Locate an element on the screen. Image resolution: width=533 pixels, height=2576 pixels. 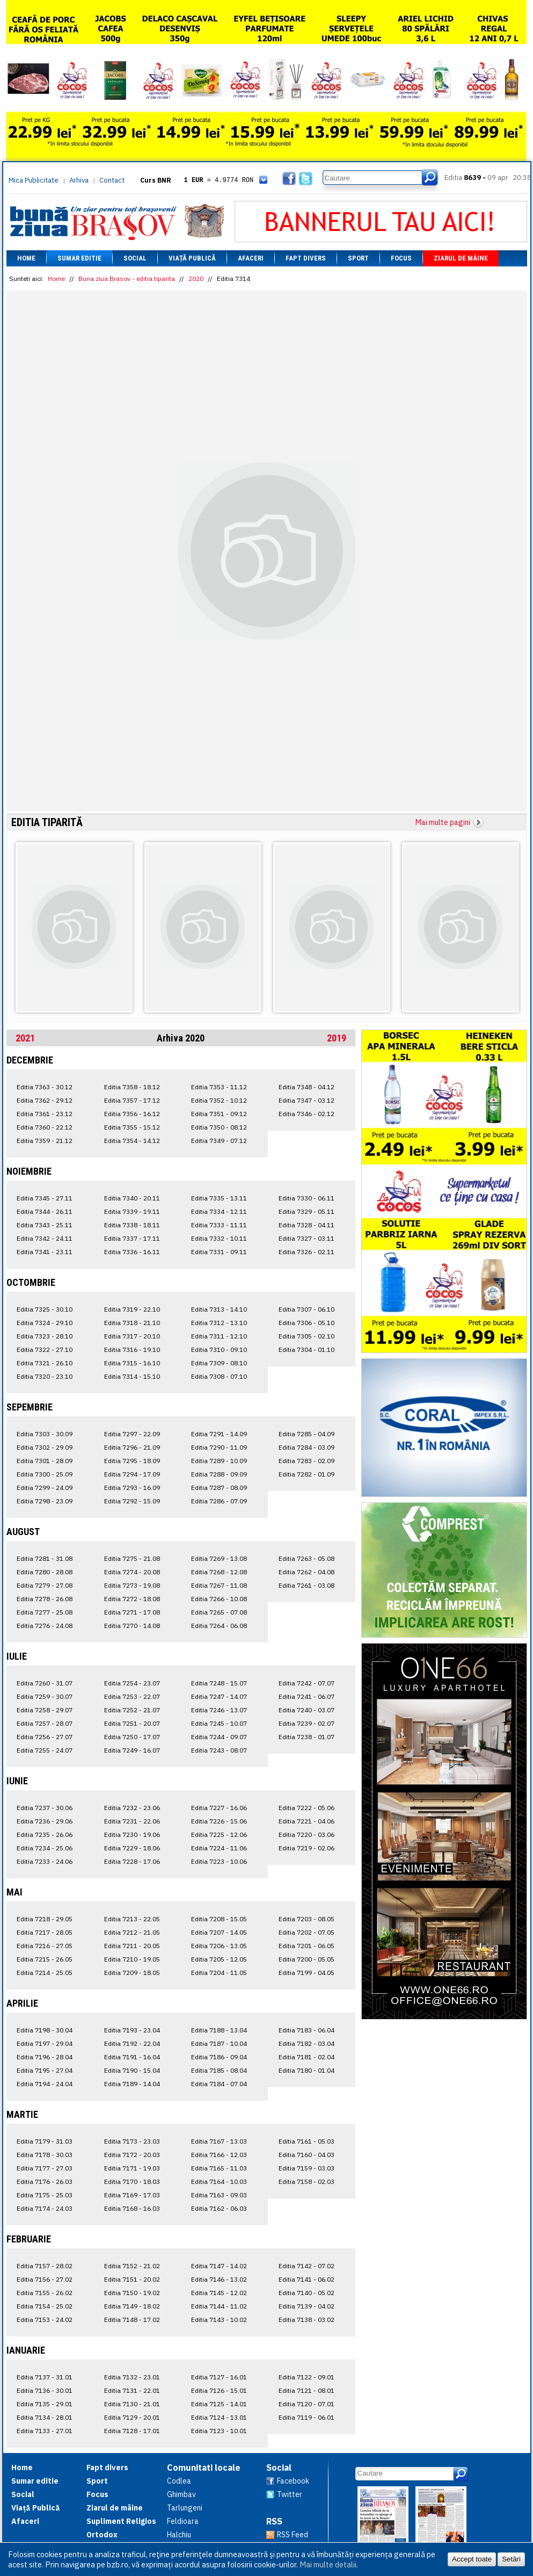
2021 is located at coordinates (25, 1038).